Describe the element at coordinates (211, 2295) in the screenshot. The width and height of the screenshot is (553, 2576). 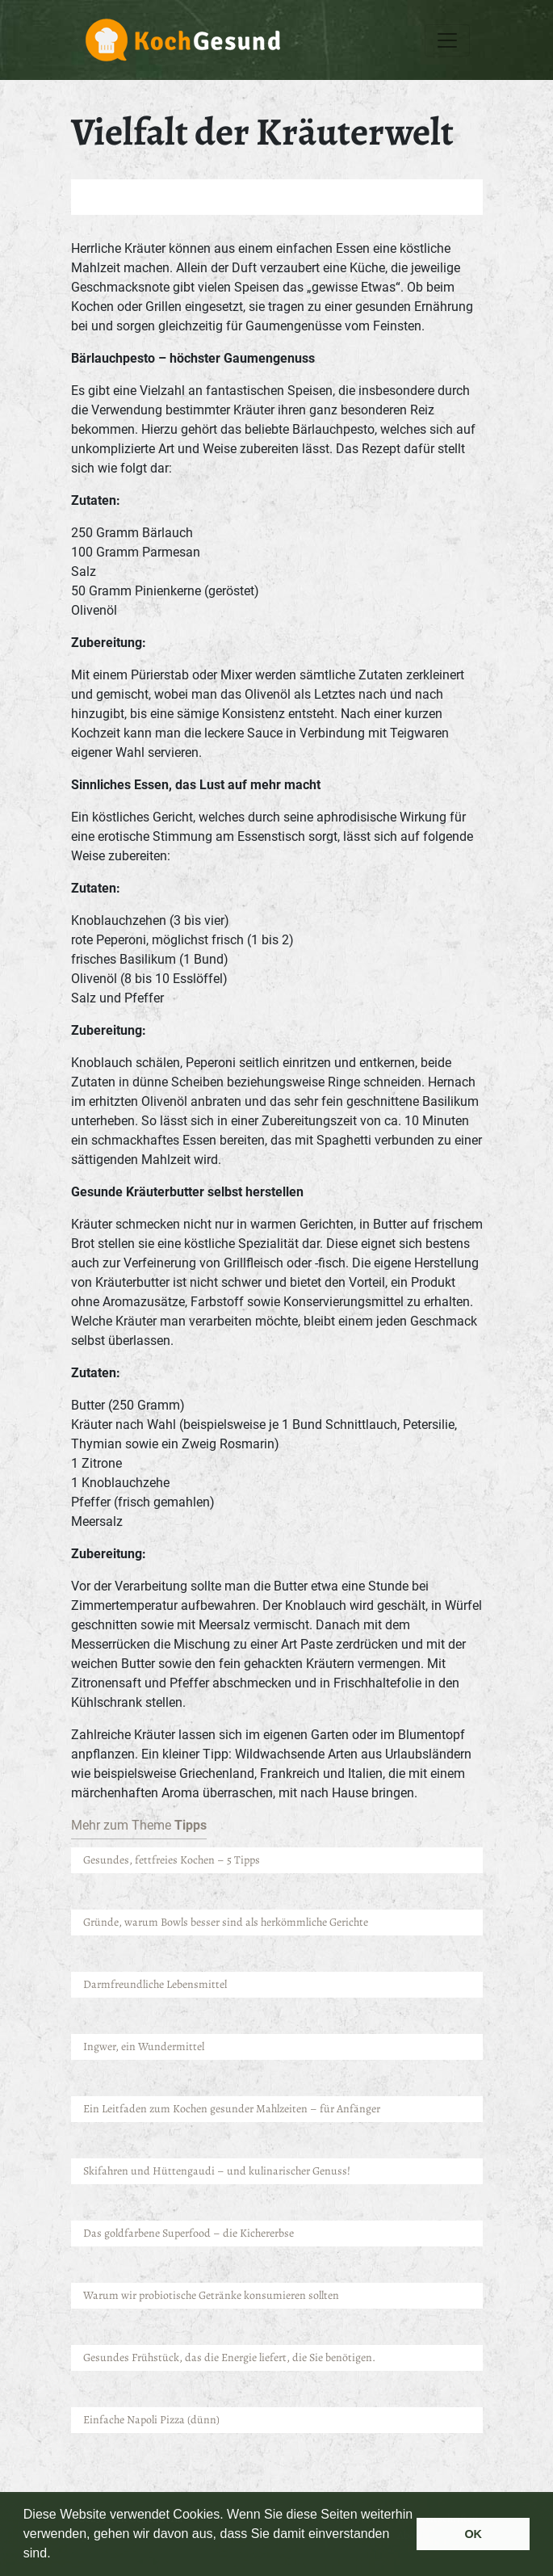
I see `Warum wir probiotische Getränke konsumieren sollten` at that location.